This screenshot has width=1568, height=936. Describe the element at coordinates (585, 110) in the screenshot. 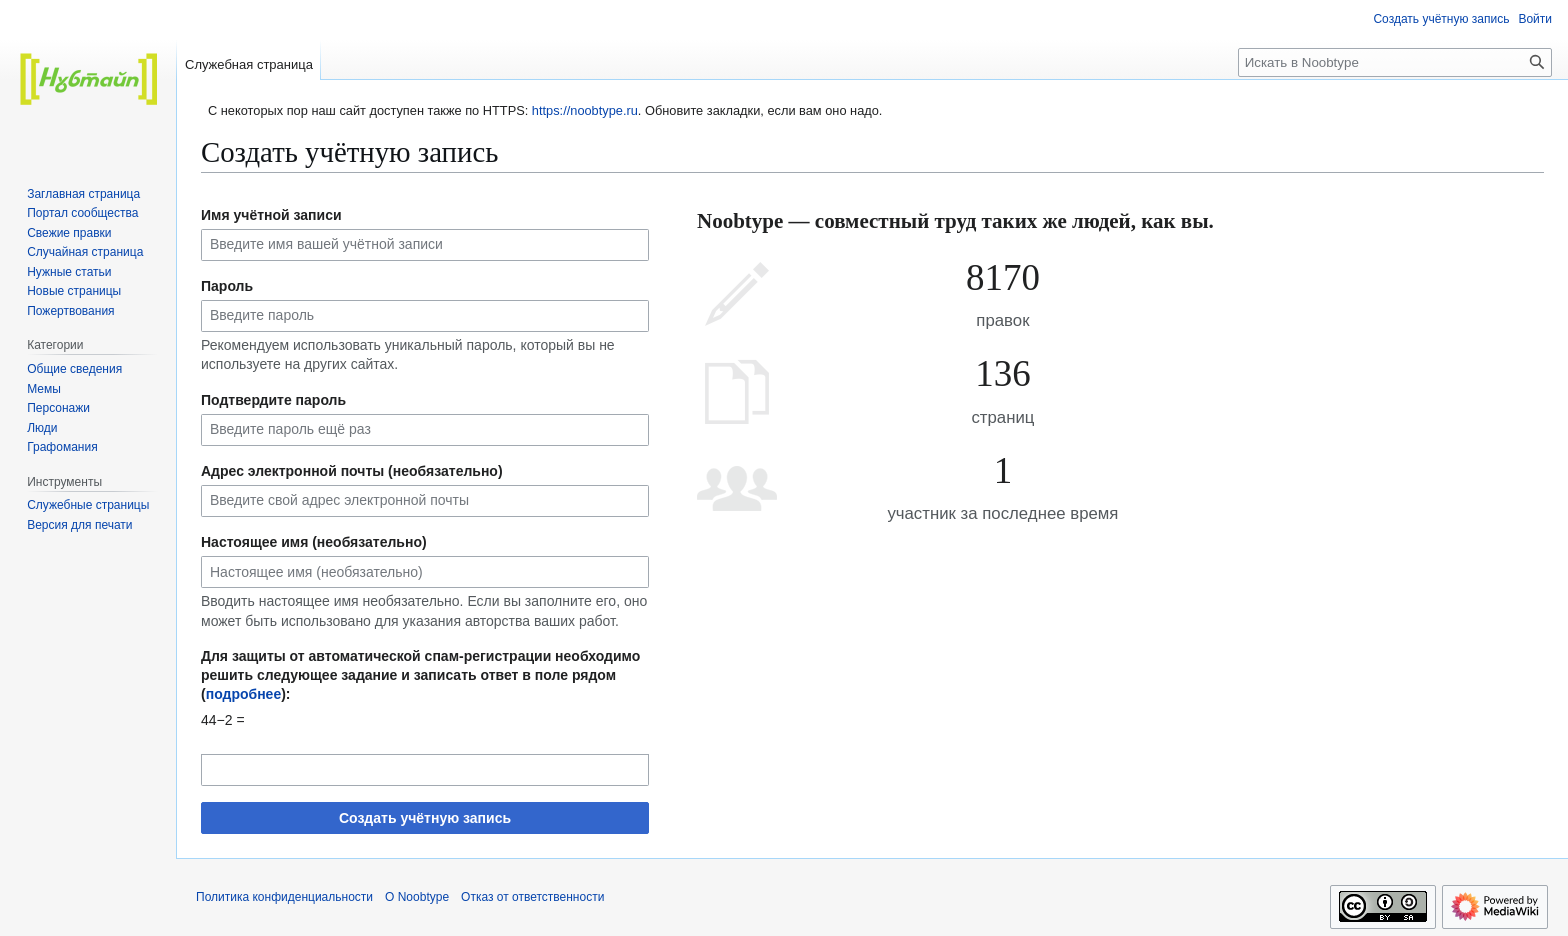

I see `https://noobtype.ru` at that location.